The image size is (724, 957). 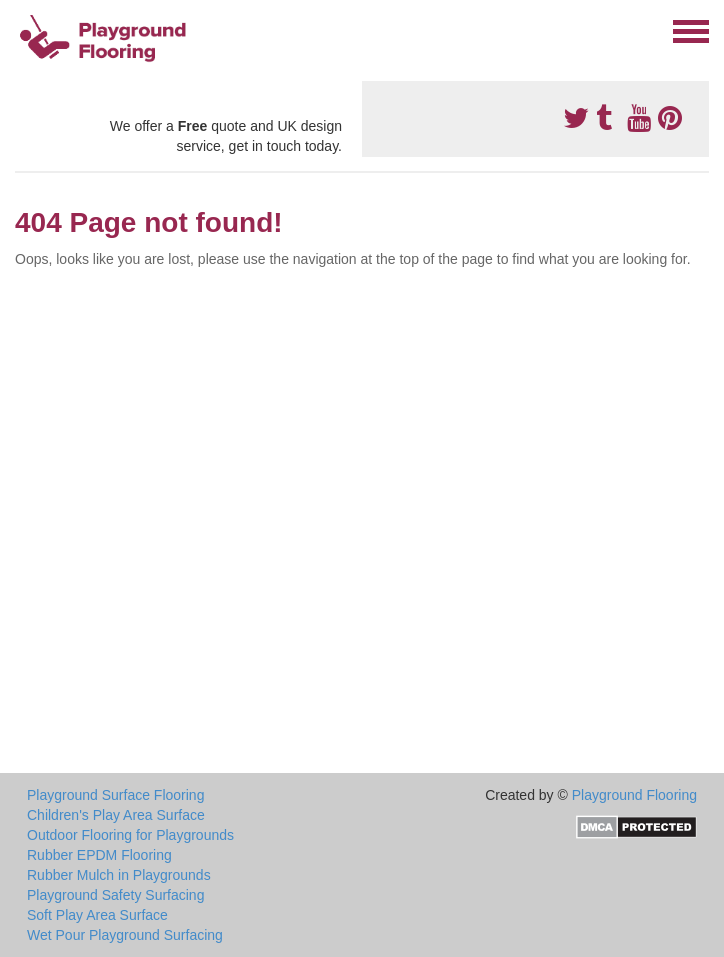 What do you see at coordinates (99, 855) in the screenshot?
I see `Rubber EPDM Flooring` at bounding box center [99, 855].